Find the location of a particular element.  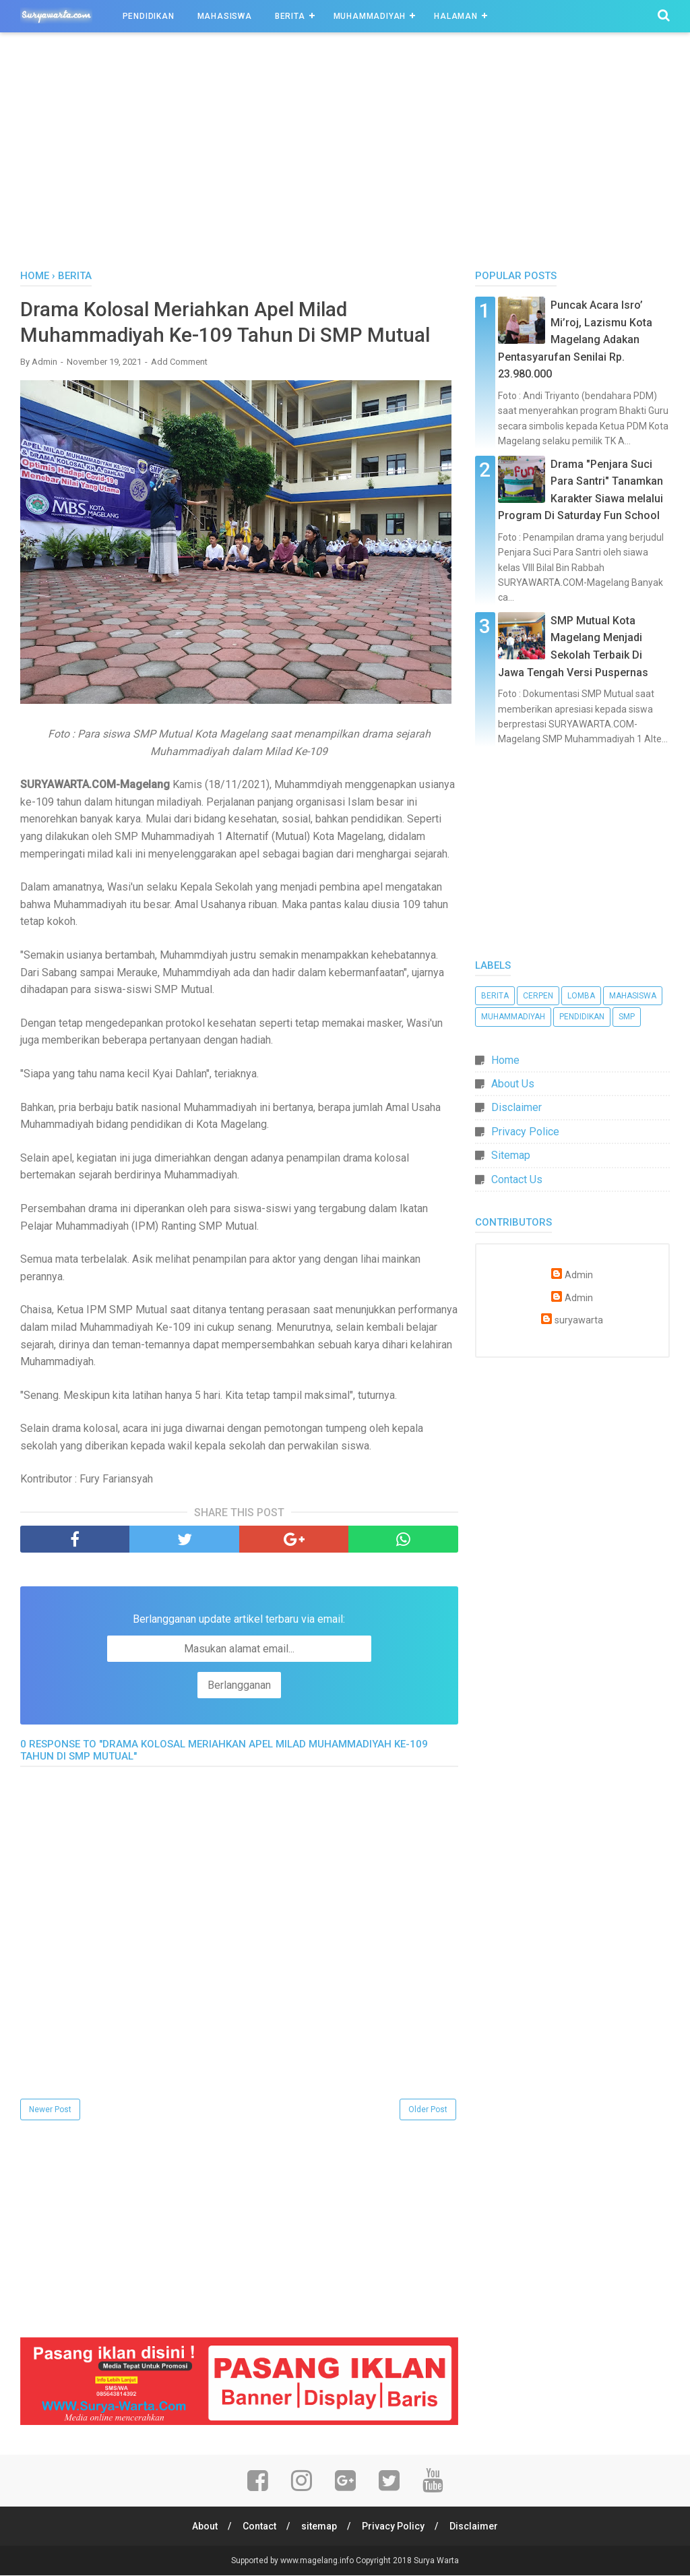

Privacy Police is located at coordinates (525, 1131).